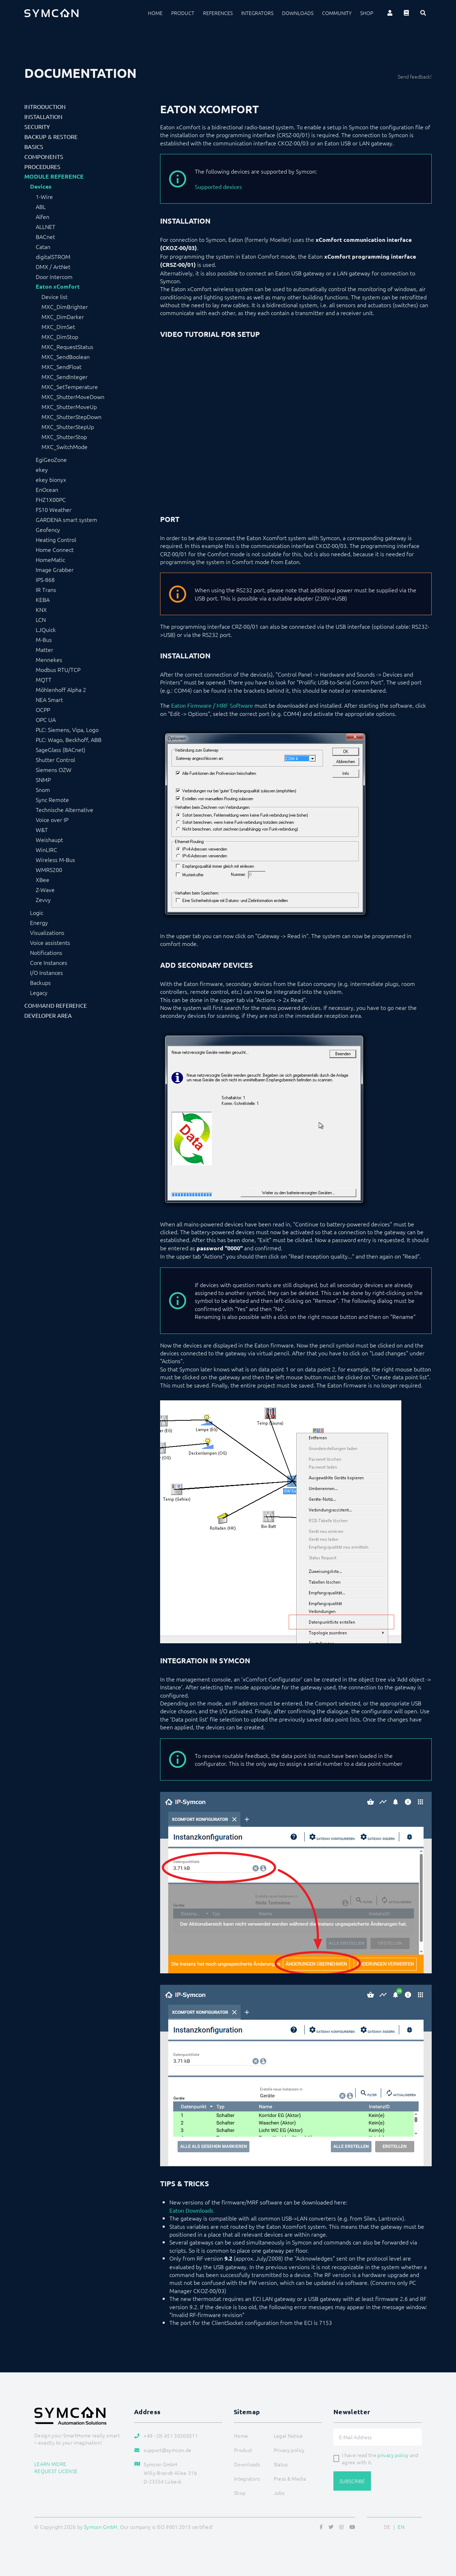 This screenshot has height=2576, width=456. Describe the element at coordinates (43, 779) in the screenshot. I see `SNMP` at that location.